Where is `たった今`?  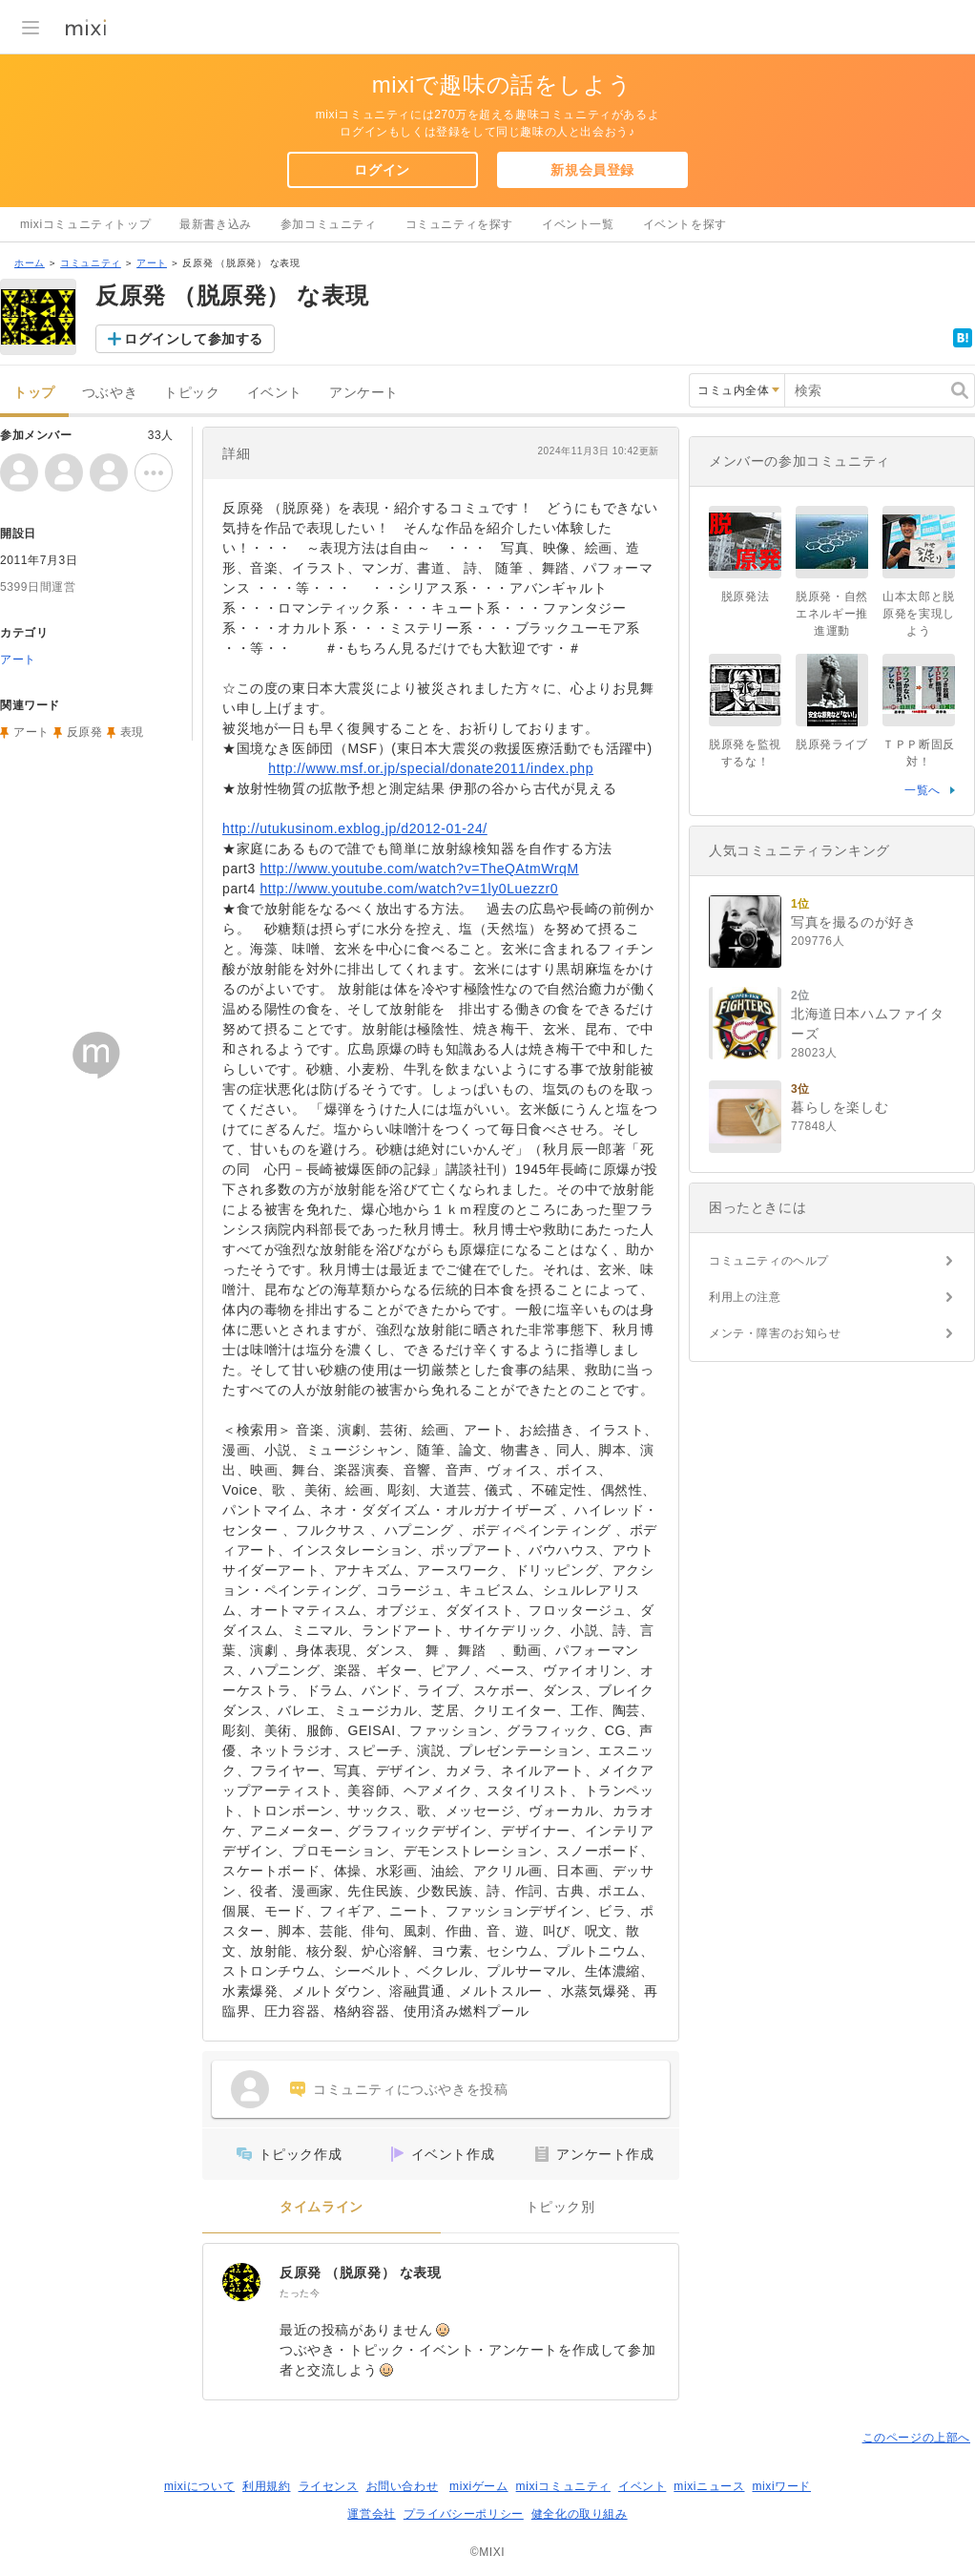
たった今 is located at coordinates (300, 2293).